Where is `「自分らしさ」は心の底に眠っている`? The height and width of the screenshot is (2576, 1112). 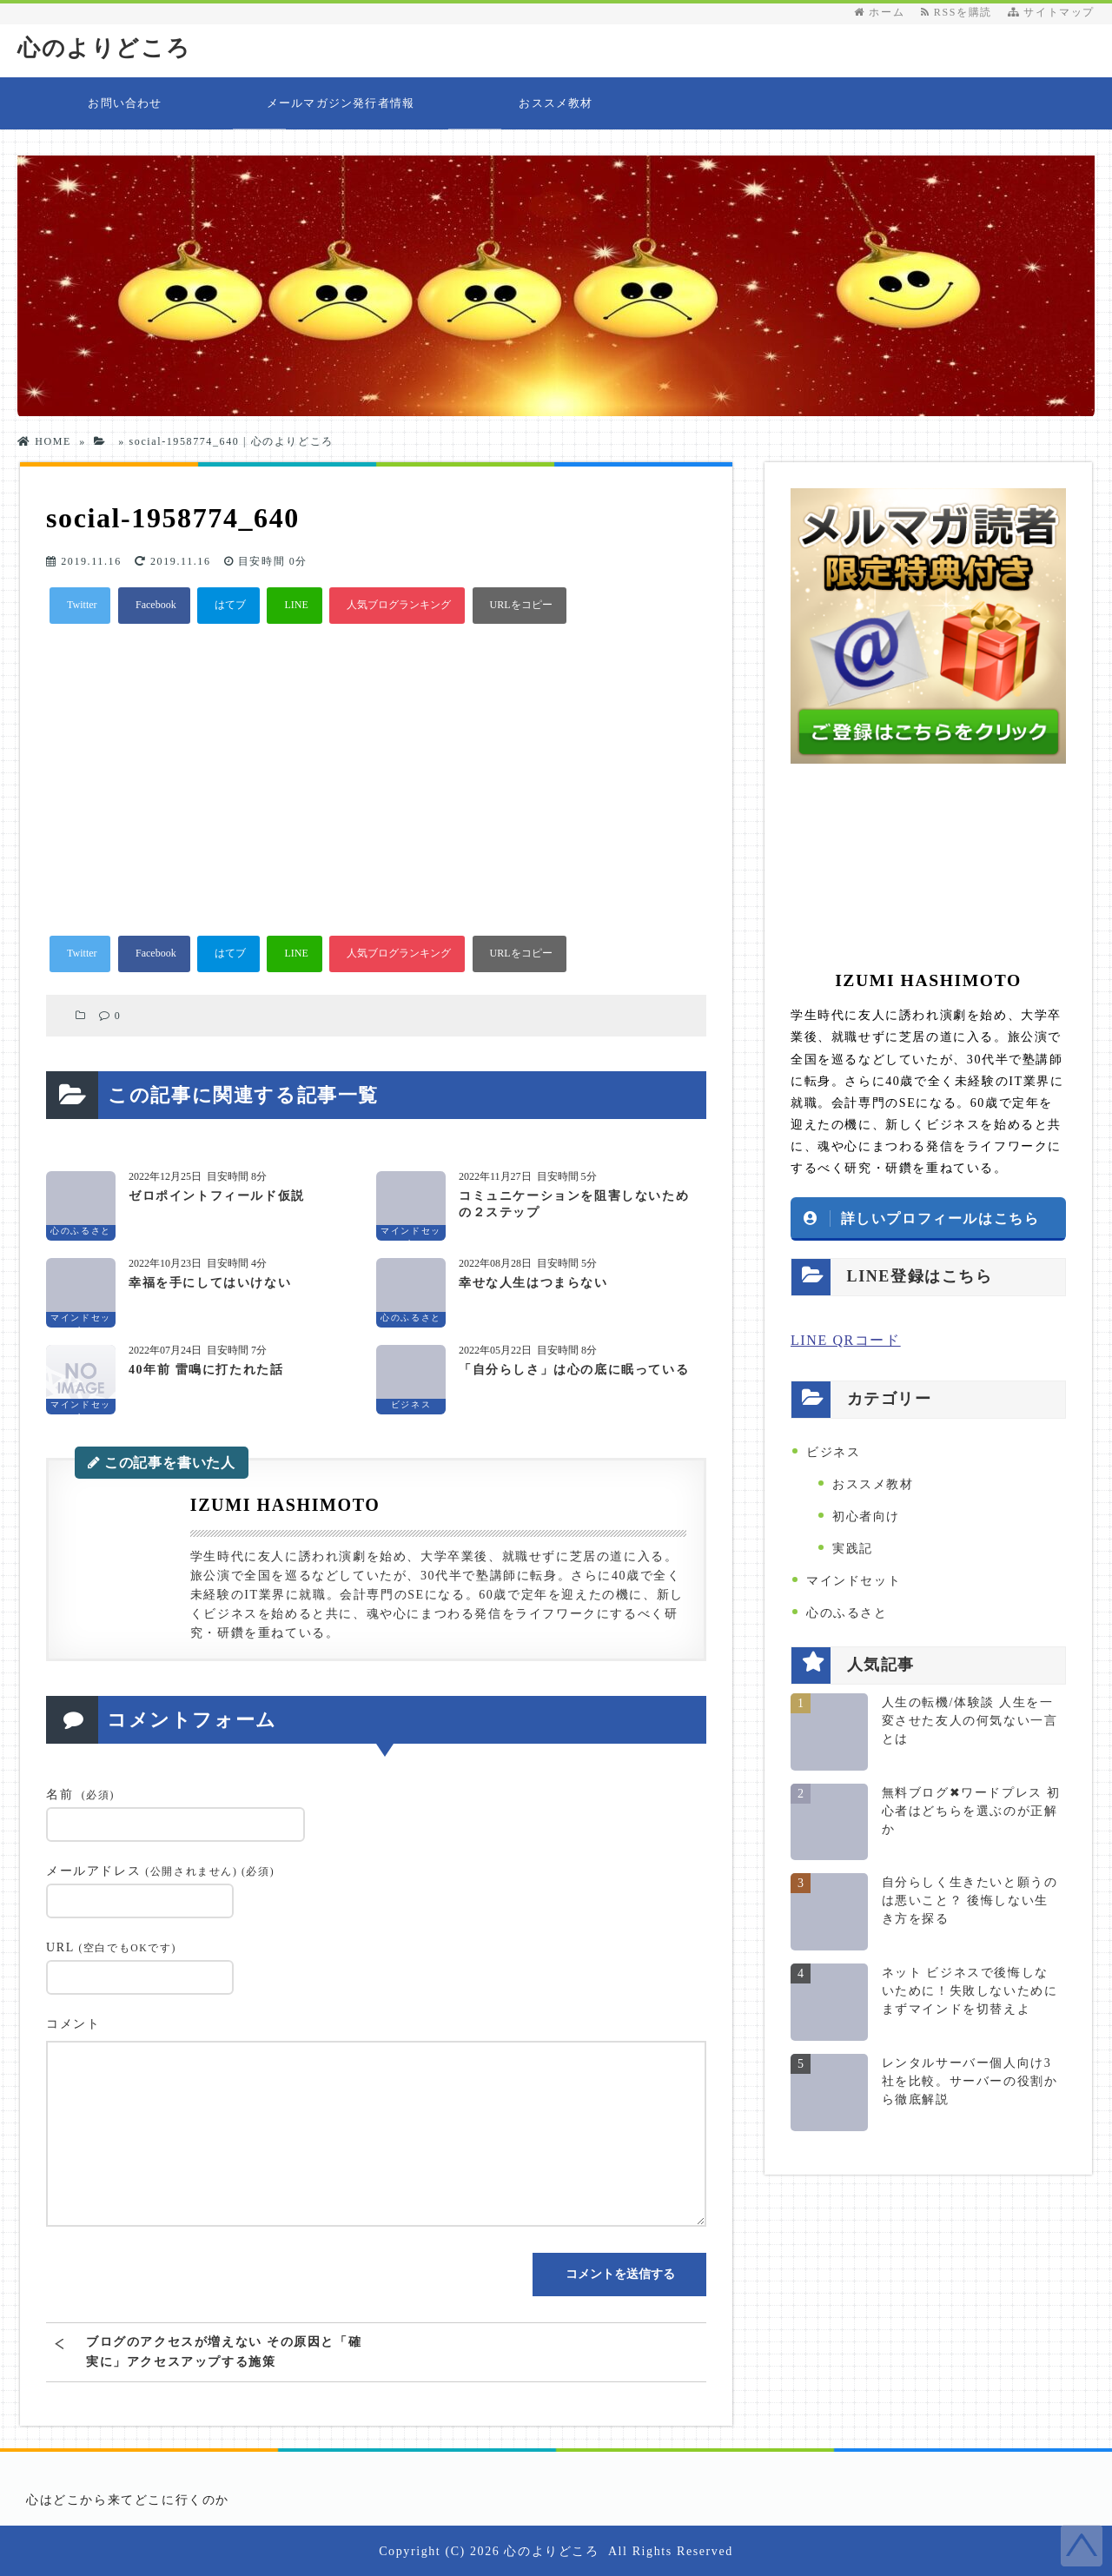 「自分らしさ」は心の底に眠っている is located at coordinates (574, 1368).